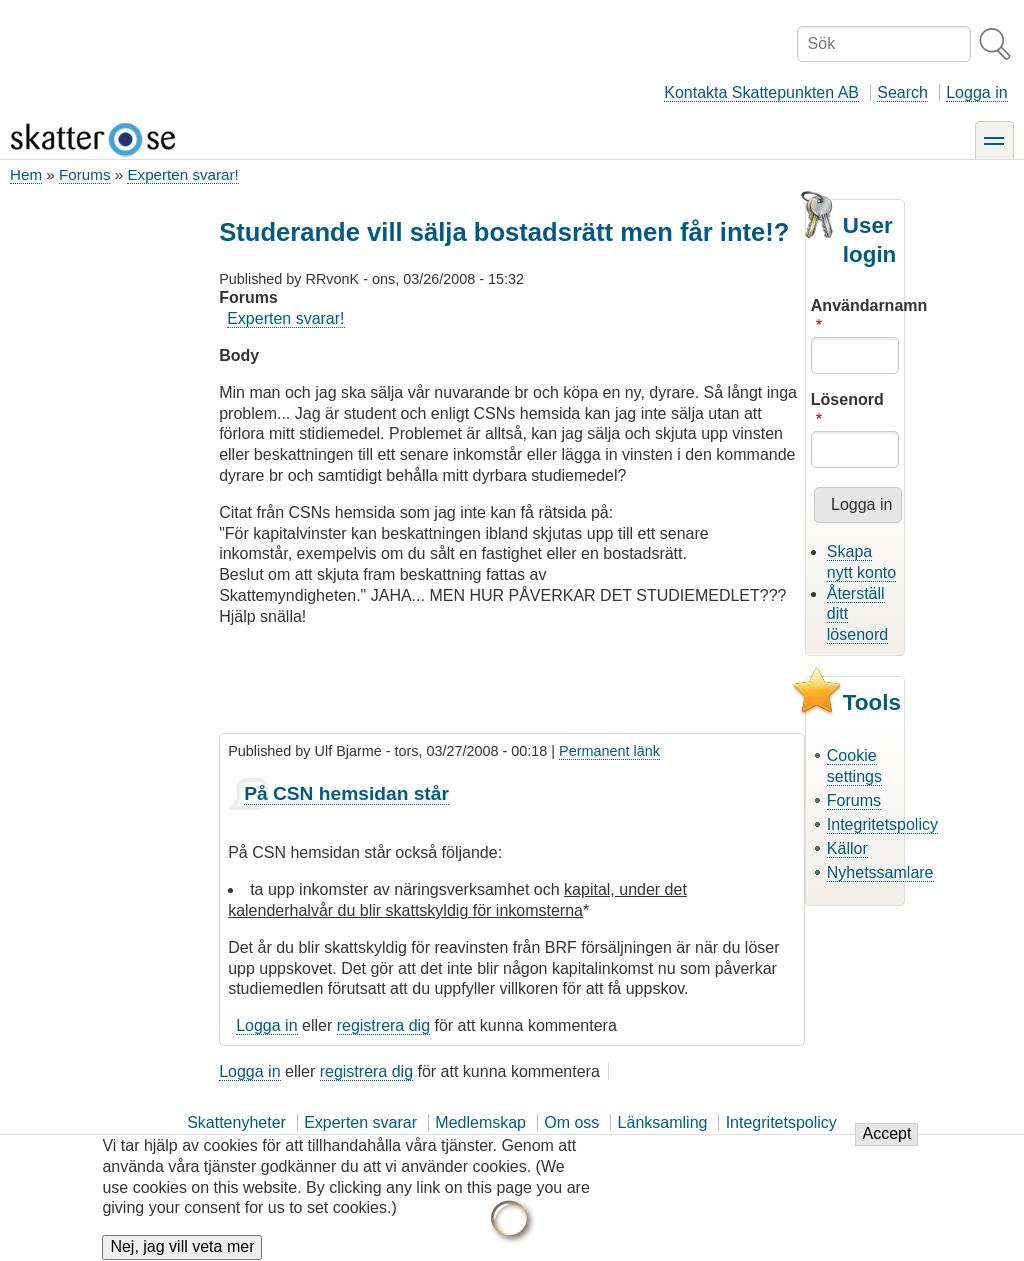 This screenshot has height=1261, width=1024. Describe the element at coordinates (346, 793) in the screenshot. I see `På CSN hemsidan står` at that location.